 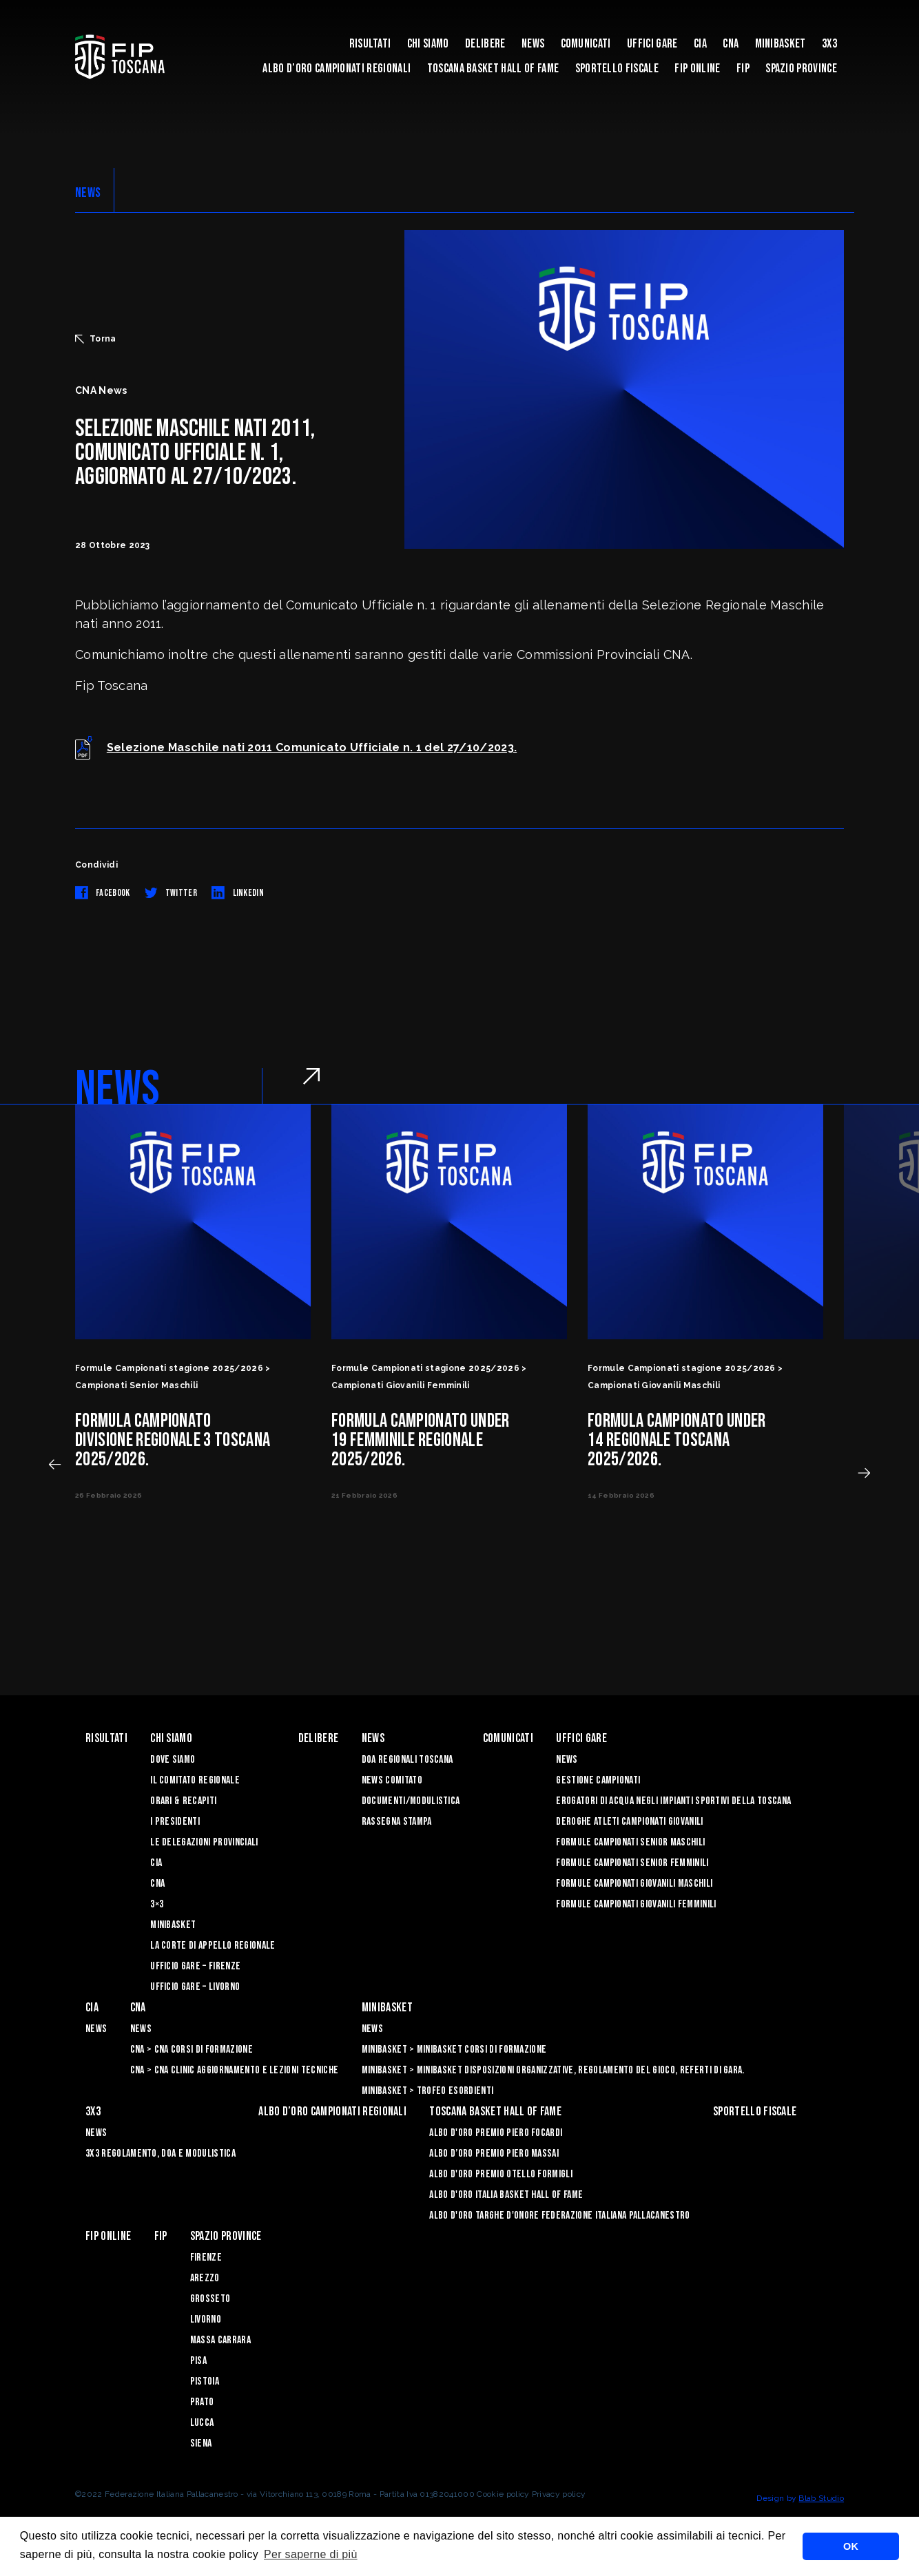 What do you see at coordinates (454, 2049) in the screenshot?
I see `Minibasket > Minibasket Corsi di Formazione` at bounding box center [454, 2049].